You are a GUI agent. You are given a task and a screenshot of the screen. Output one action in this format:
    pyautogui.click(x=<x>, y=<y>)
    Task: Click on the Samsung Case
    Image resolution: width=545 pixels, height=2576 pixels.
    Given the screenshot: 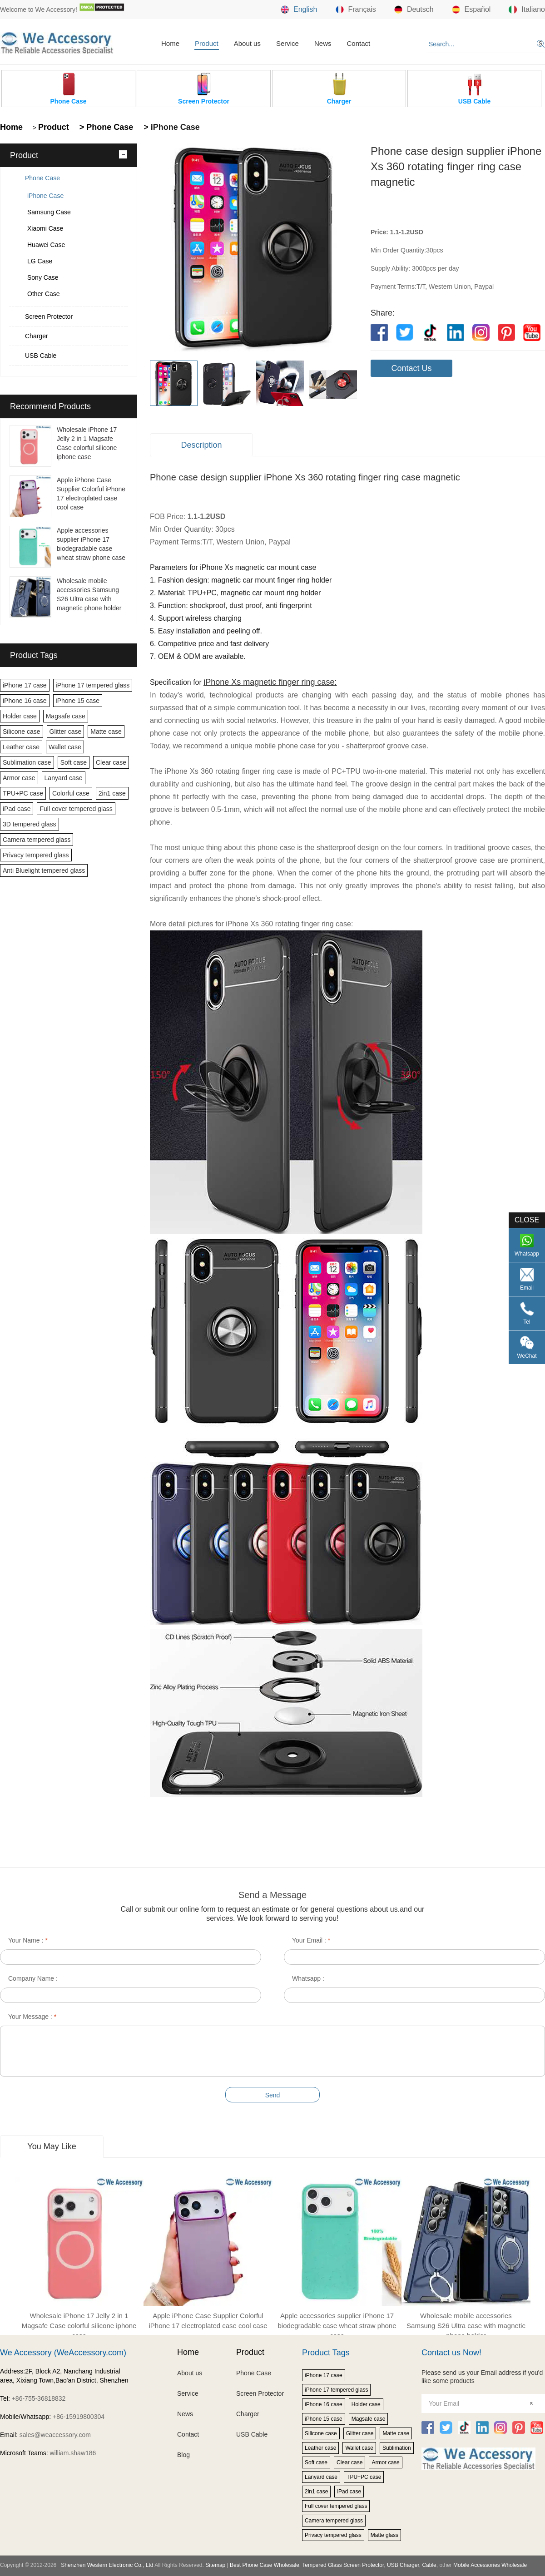 What is the action you would take?
    pyautogui.click(x=49, y=212)
    